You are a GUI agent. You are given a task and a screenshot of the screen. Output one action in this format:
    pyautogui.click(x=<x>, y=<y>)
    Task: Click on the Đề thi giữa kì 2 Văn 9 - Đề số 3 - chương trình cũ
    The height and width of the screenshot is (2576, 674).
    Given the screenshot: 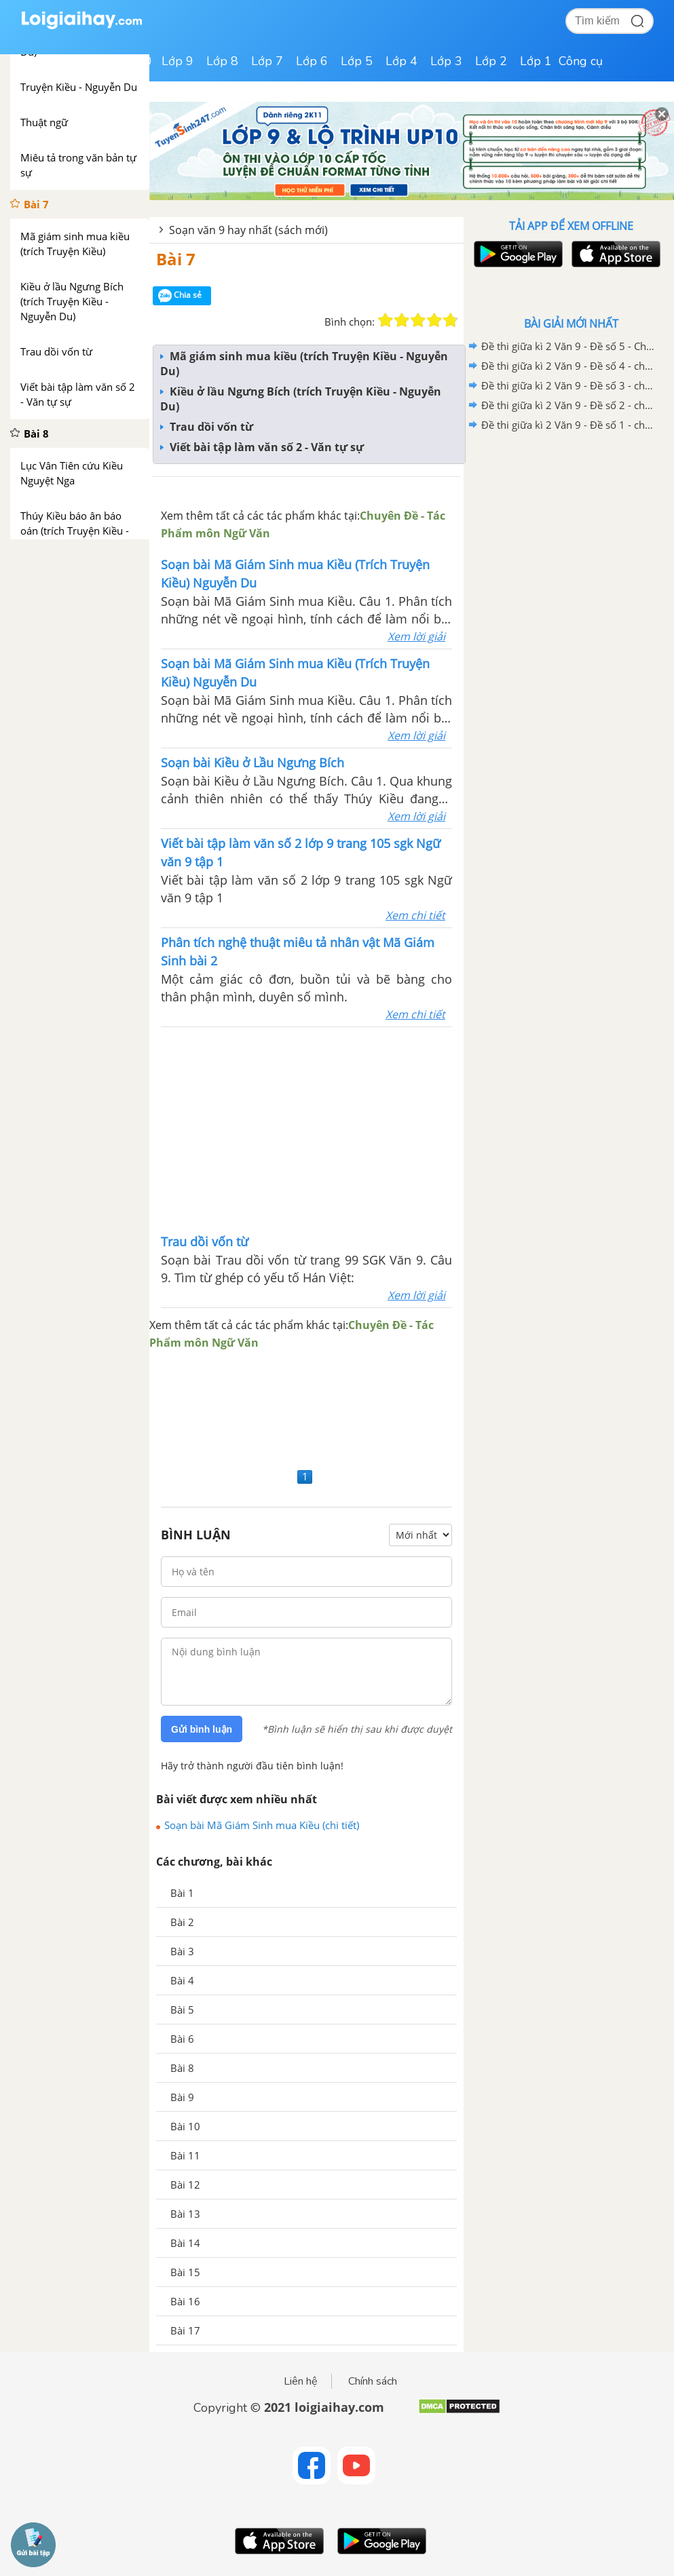 What is the action you would take?
    pyautogui.click(x=568, y=385)
    